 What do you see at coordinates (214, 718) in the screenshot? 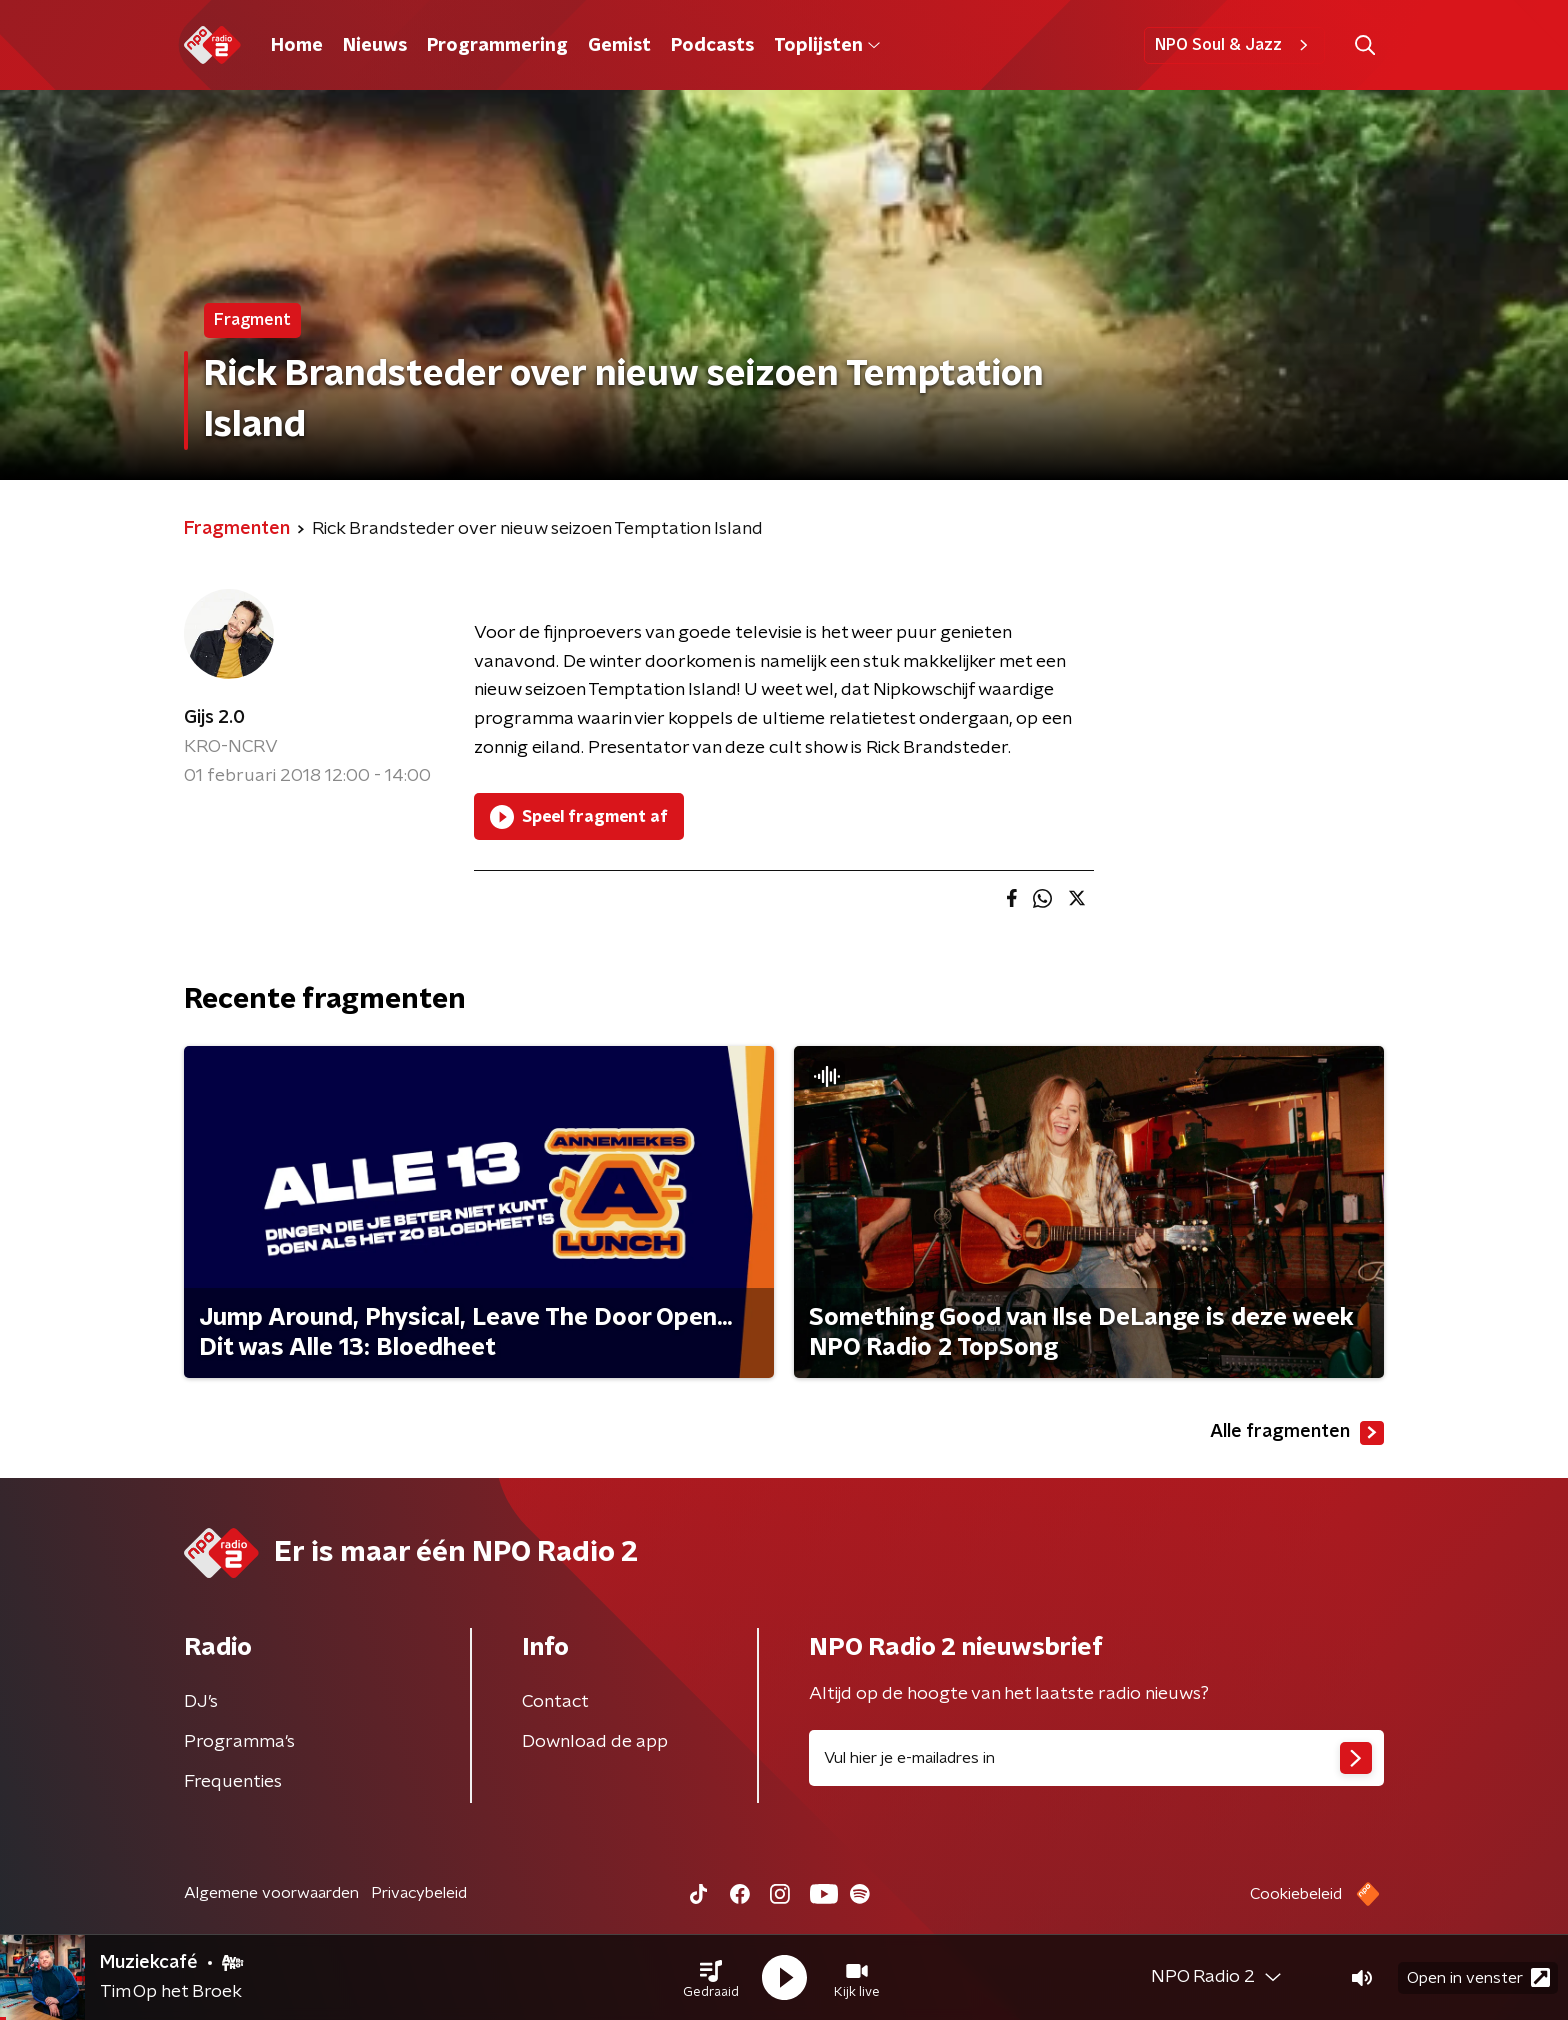
I see `Gijs 2.0` at bounding box center [214, 718].